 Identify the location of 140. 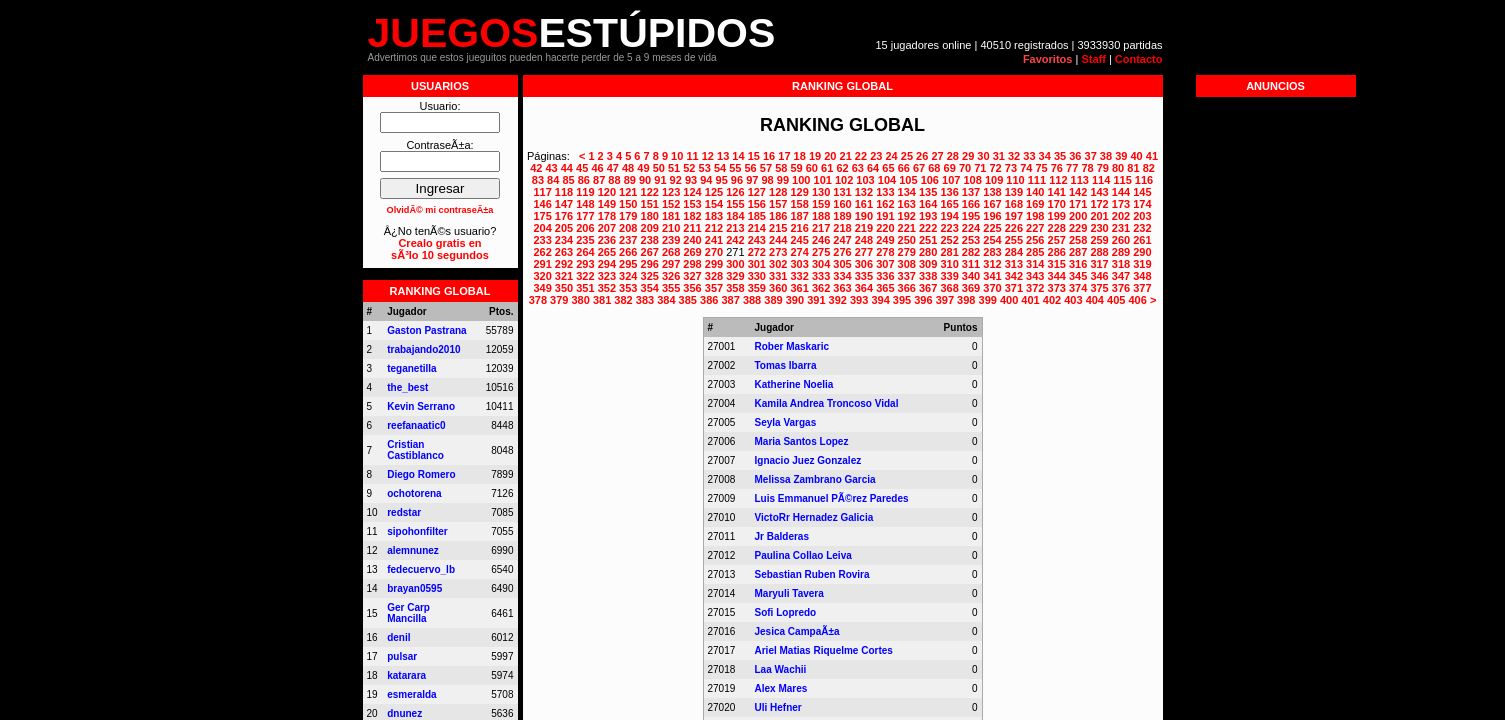
(1035, 192).